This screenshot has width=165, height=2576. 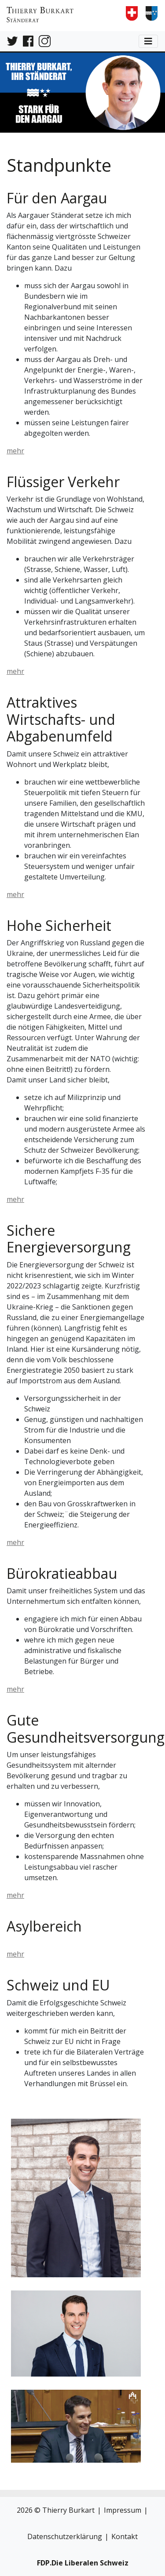 What do you see at coordinates (82, 2563) in the screenshot?
I see `FDP.Die Liberalen Schweiz` at bounding box center [82, 2563].